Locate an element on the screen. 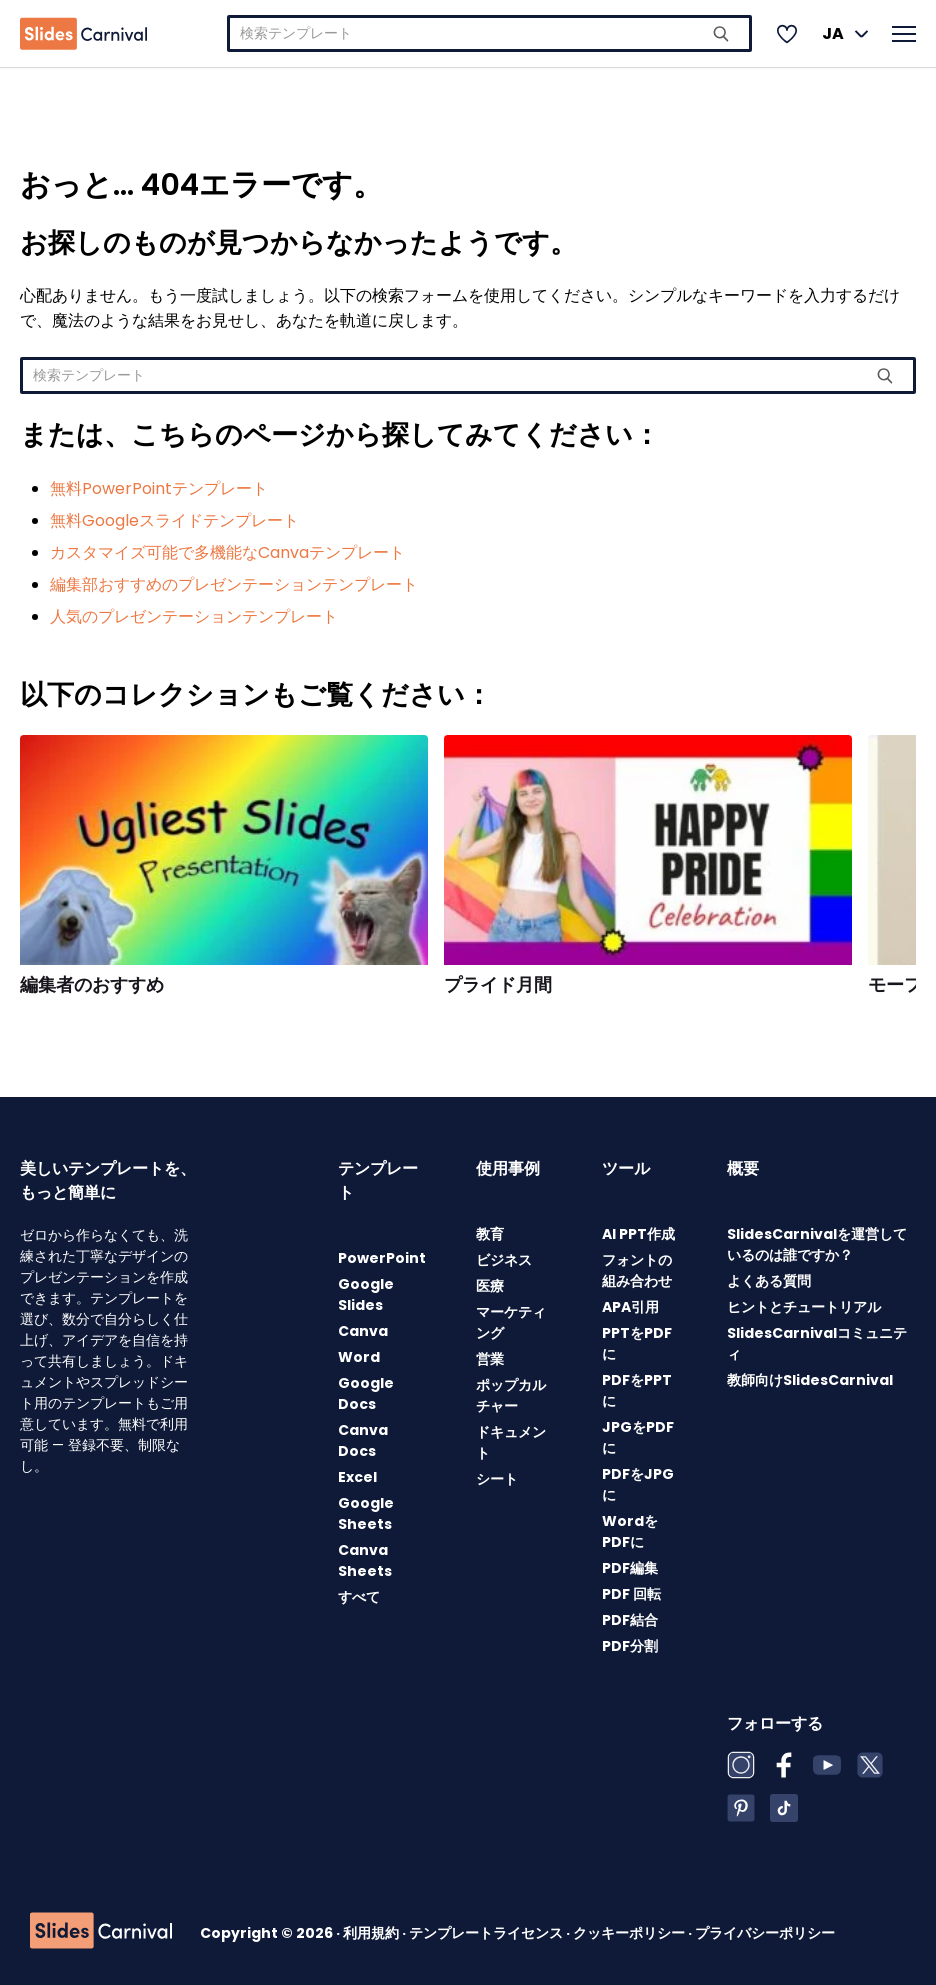 The width and height of the screenshot is (936, 1985). ポップカルチャー is located at coordinates (511, 1395).